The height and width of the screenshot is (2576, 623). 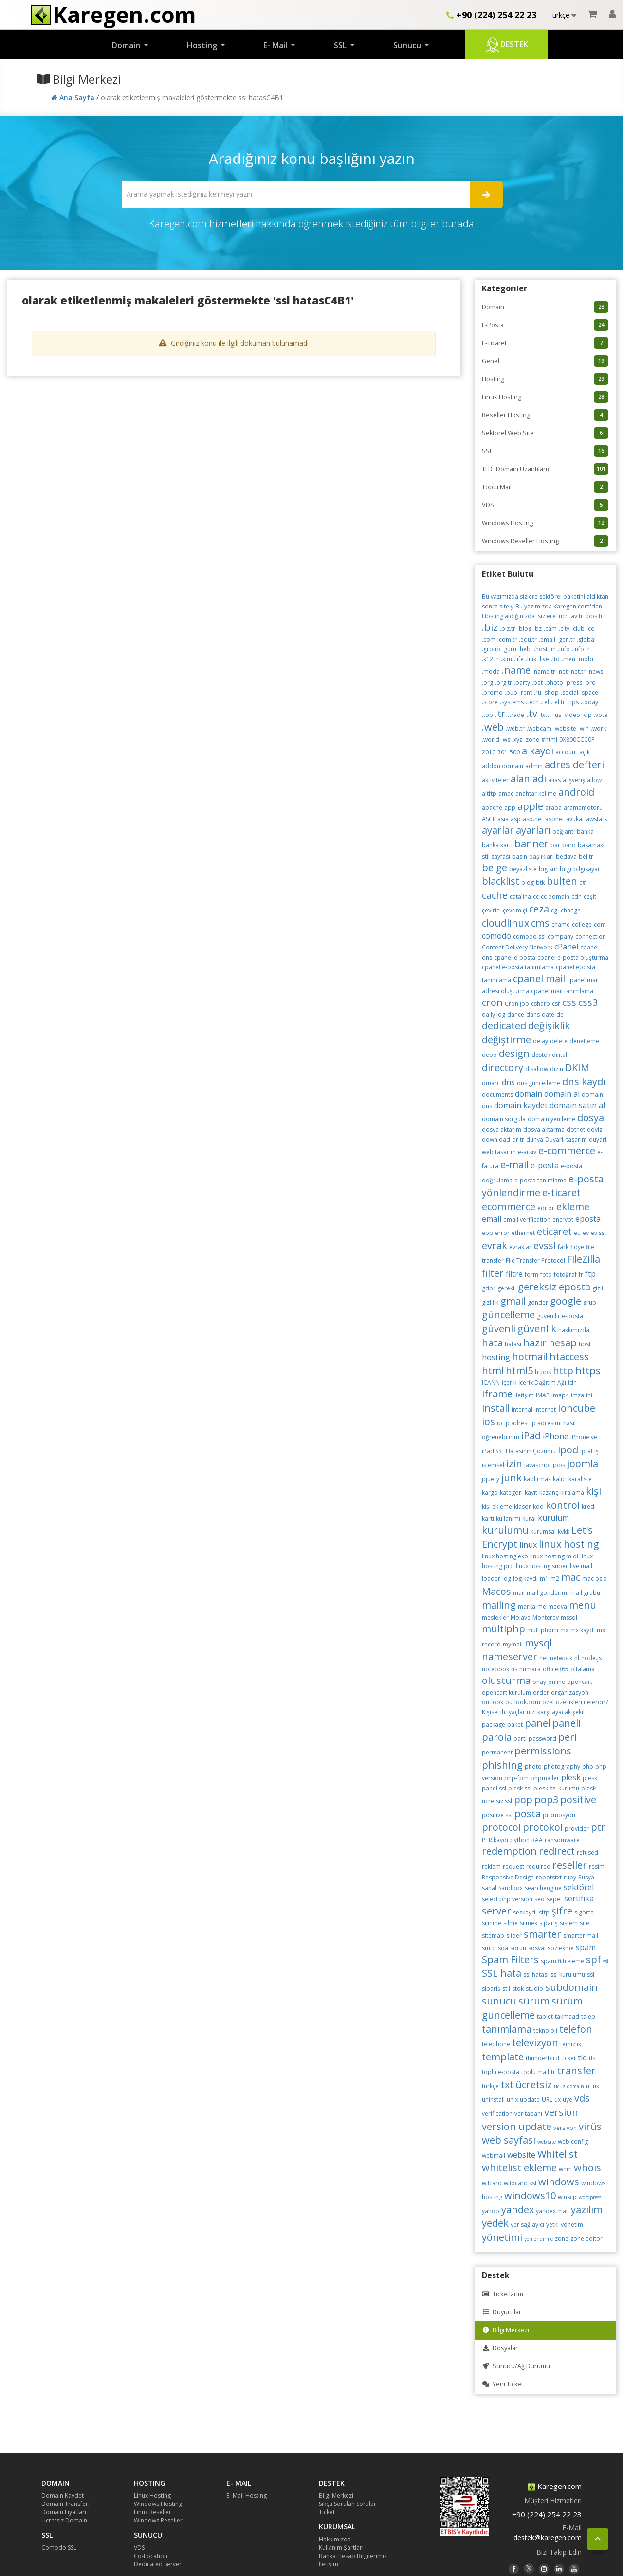 What do you see at coordinates (519, 1370) in the screenshot?
I see `html5` at bounding box center [519, 1370].